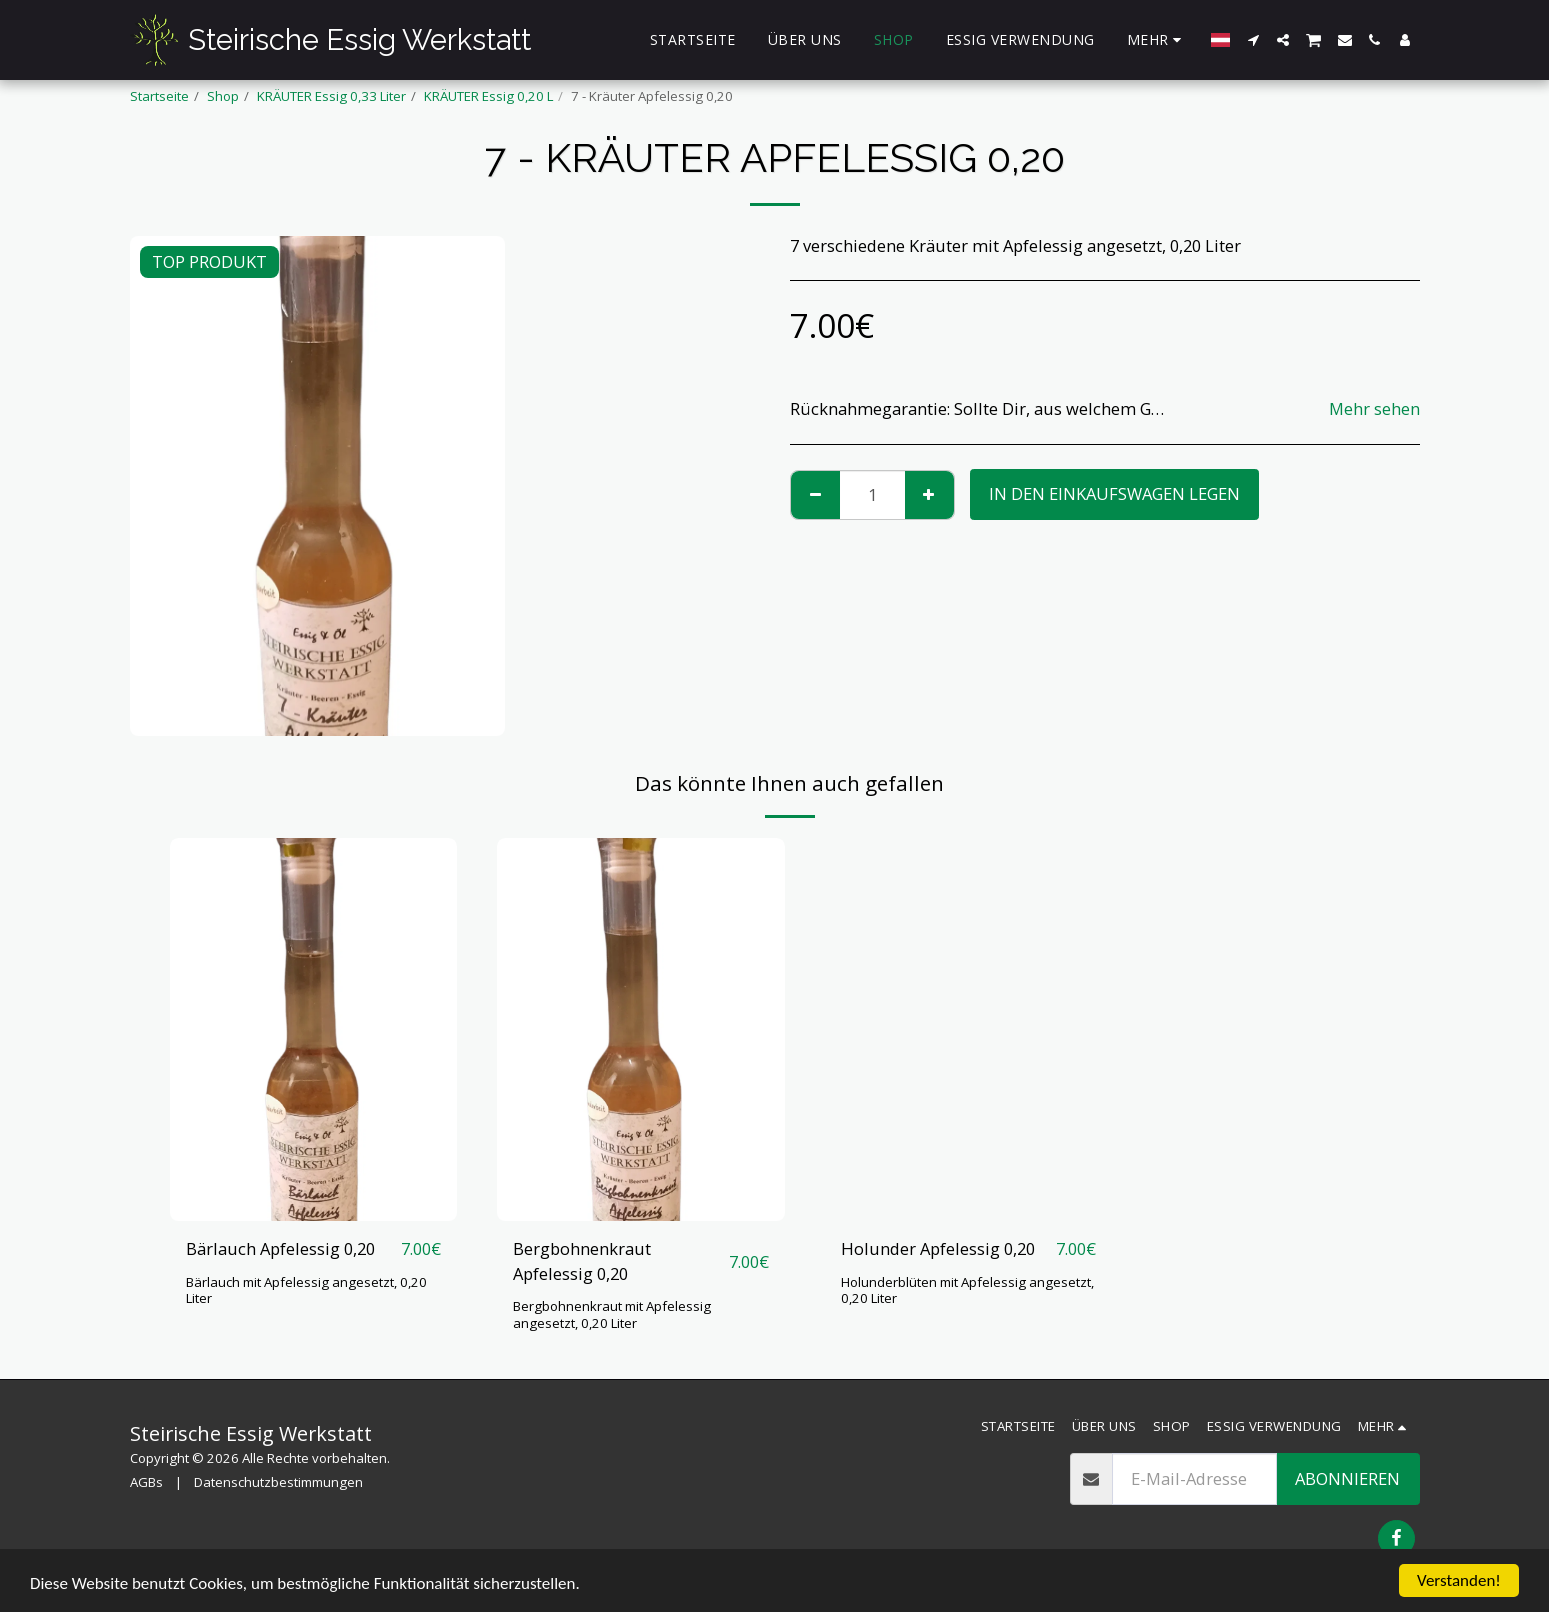 The width and height of the screenshot is (1549, 1612). What do you see at coordinates (1253, 40) in the screenshot?
I see `[button]` at bounding box center [1253, 40].